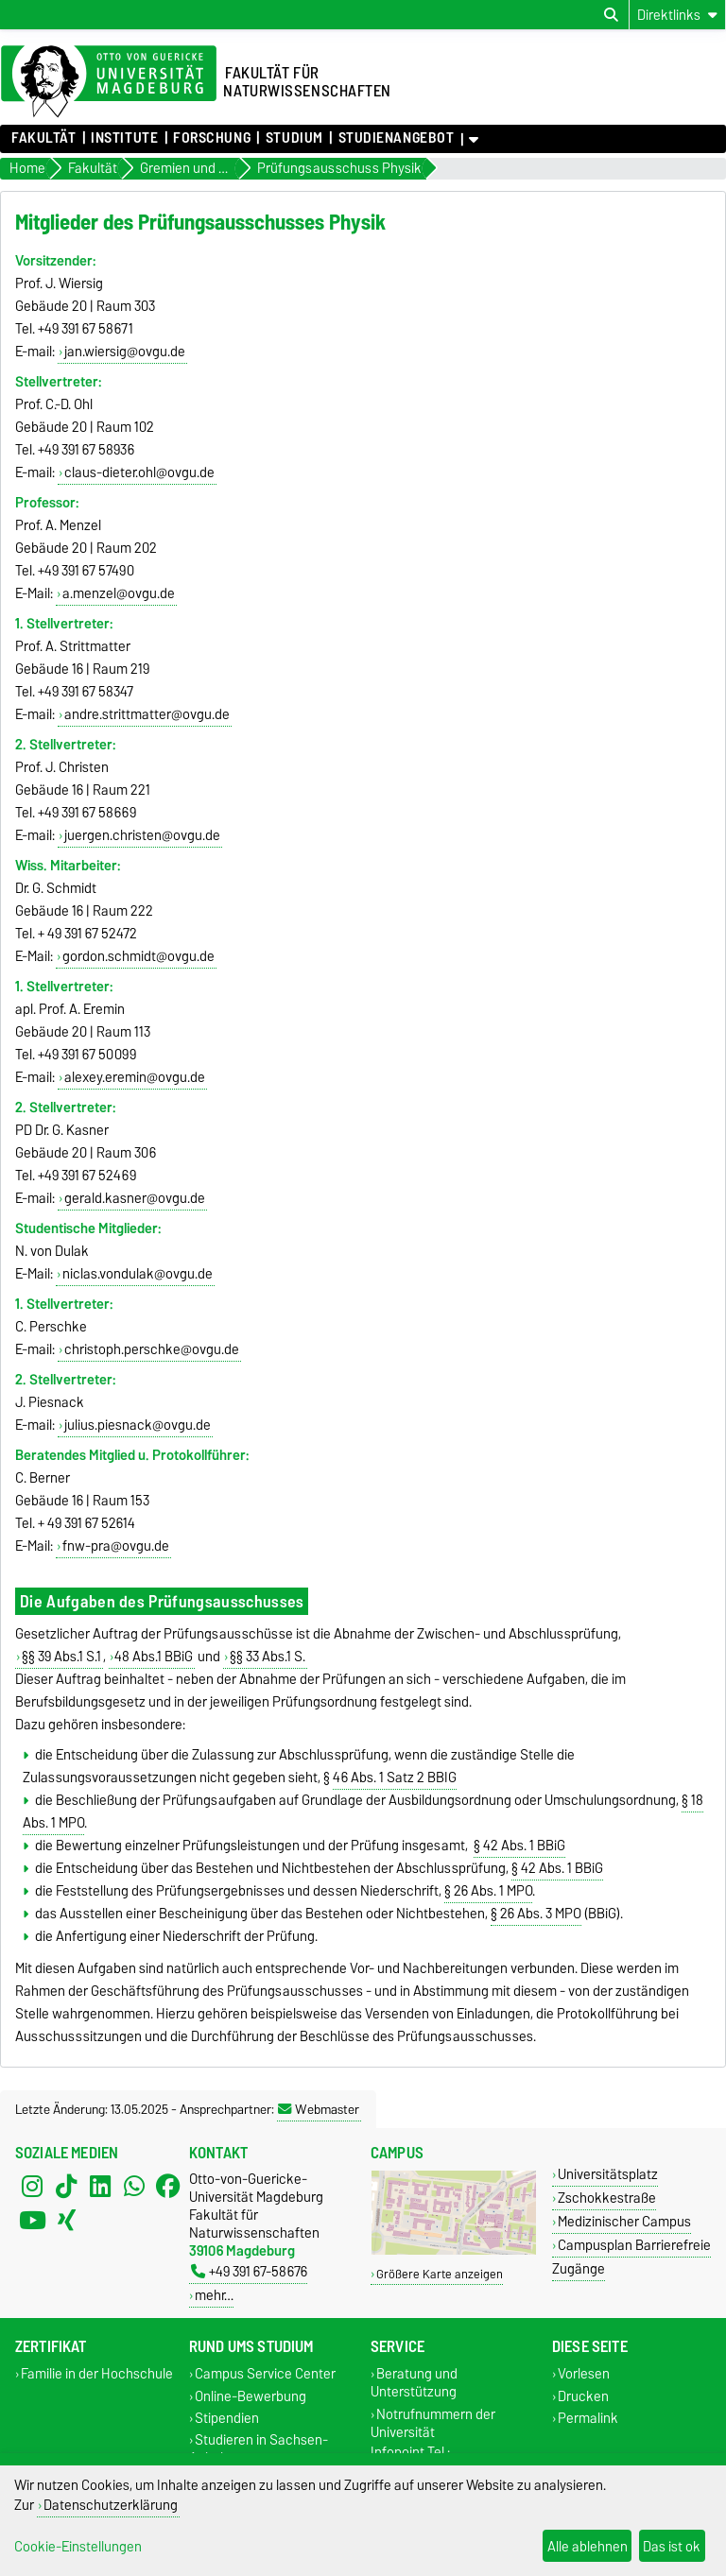 This screenshot has height=2576, width=726. I want to click on Campusplan Barrierefreie Zugänge, so click(631, 2256).